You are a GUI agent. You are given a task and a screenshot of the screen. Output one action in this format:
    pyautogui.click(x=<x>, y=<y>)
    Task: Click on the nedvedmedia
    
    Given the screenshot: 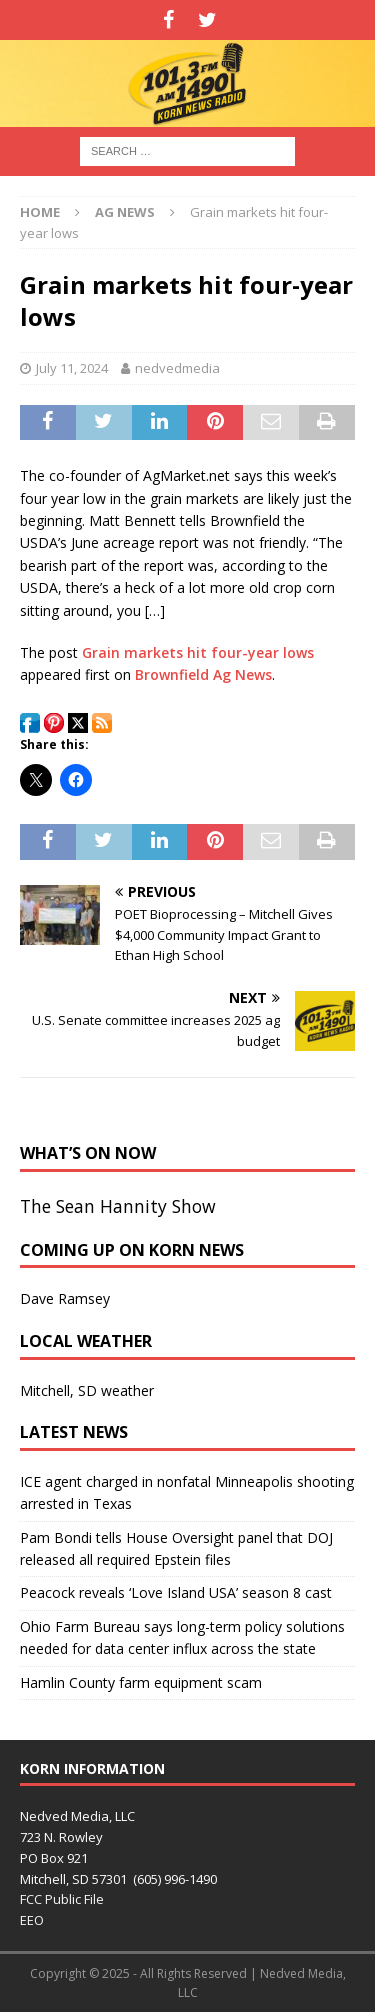 What is the action you would take?
    pyautogui.click(x=177, y=368)
    